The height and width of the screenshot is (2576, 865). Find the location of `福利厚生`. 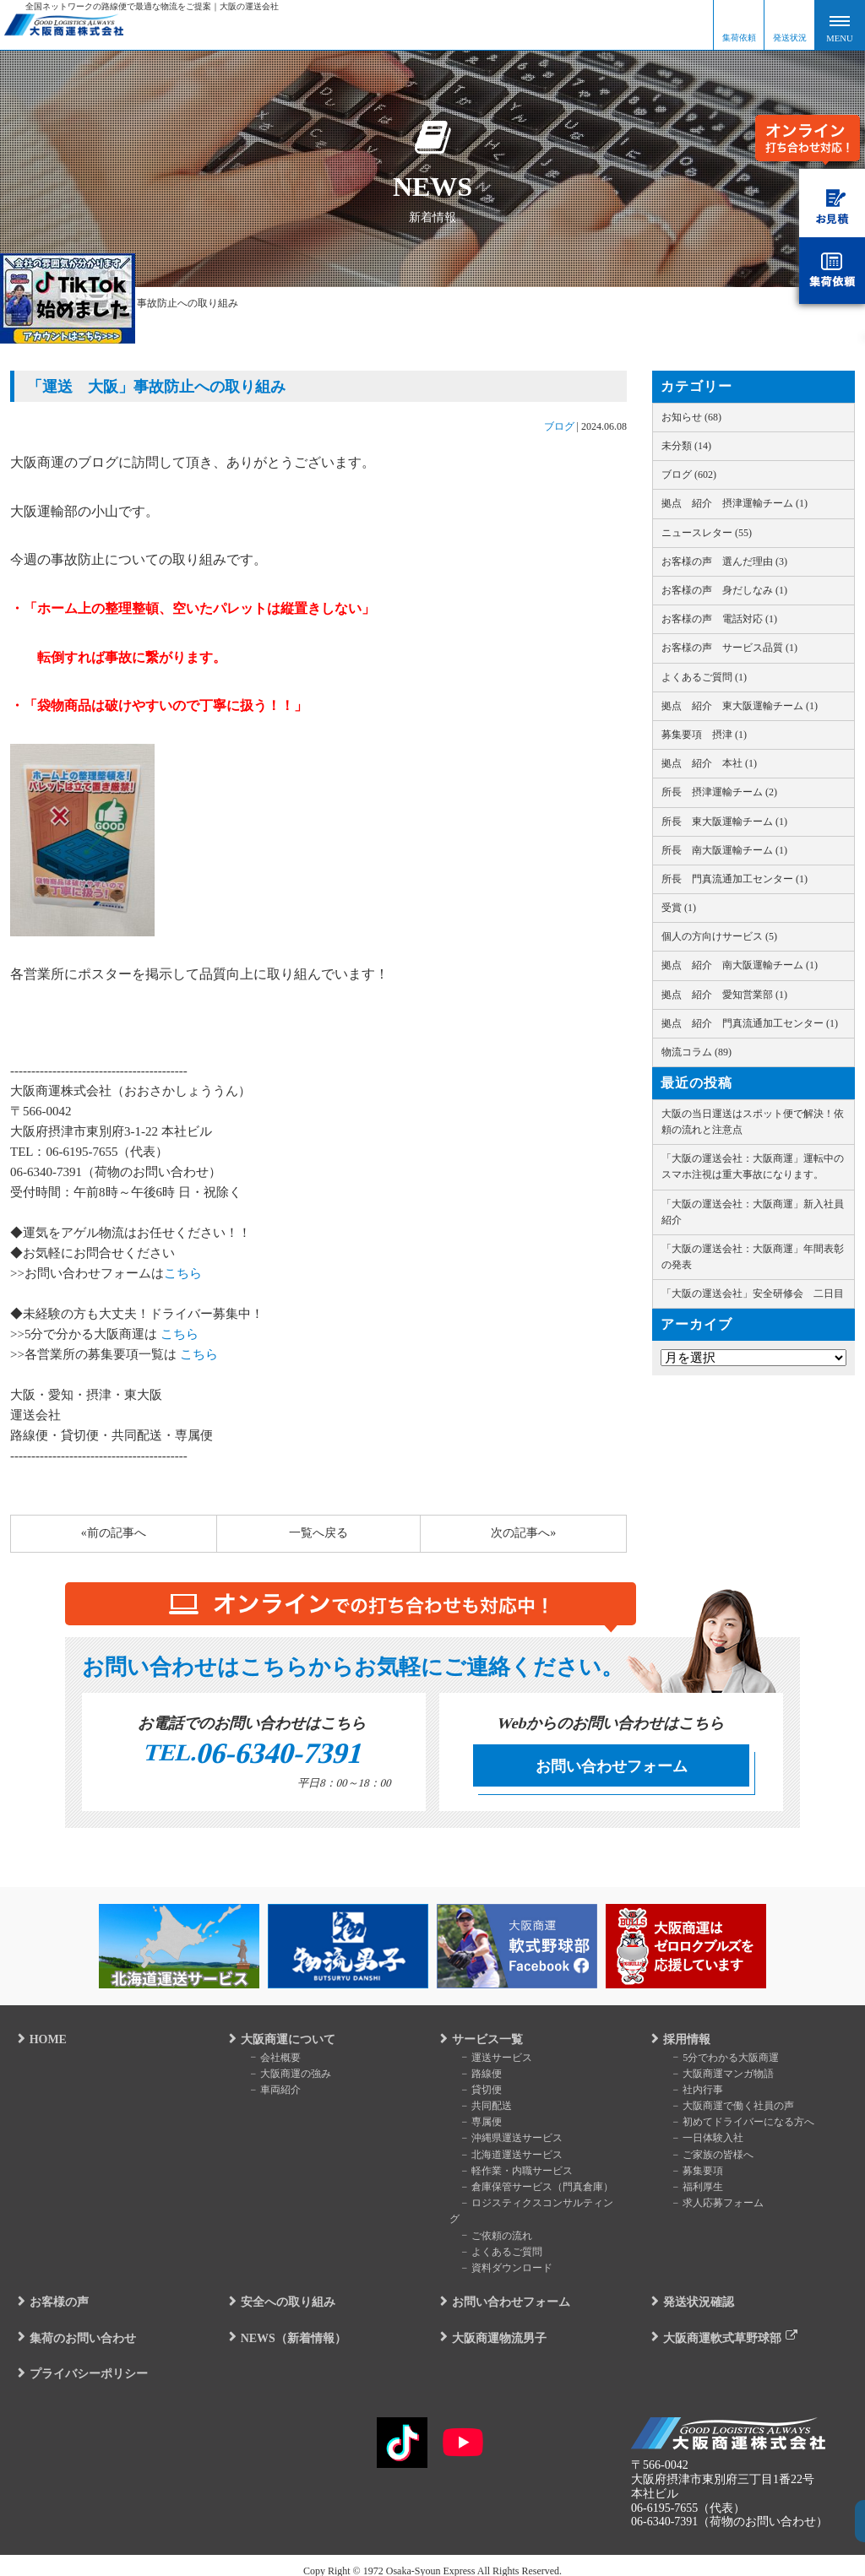

福利厚生 is located at coordinates (691, 2190).